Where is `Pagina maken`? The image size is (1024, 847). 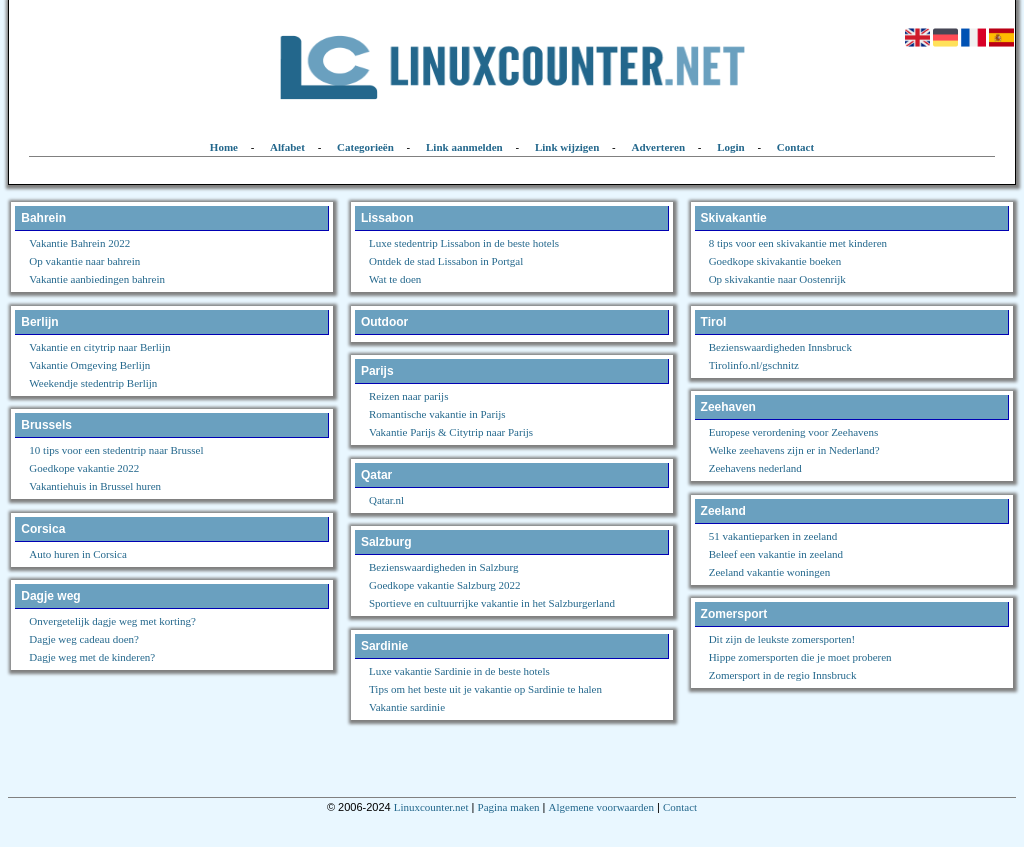
Pagina maken is located at coordinates (509, 807).